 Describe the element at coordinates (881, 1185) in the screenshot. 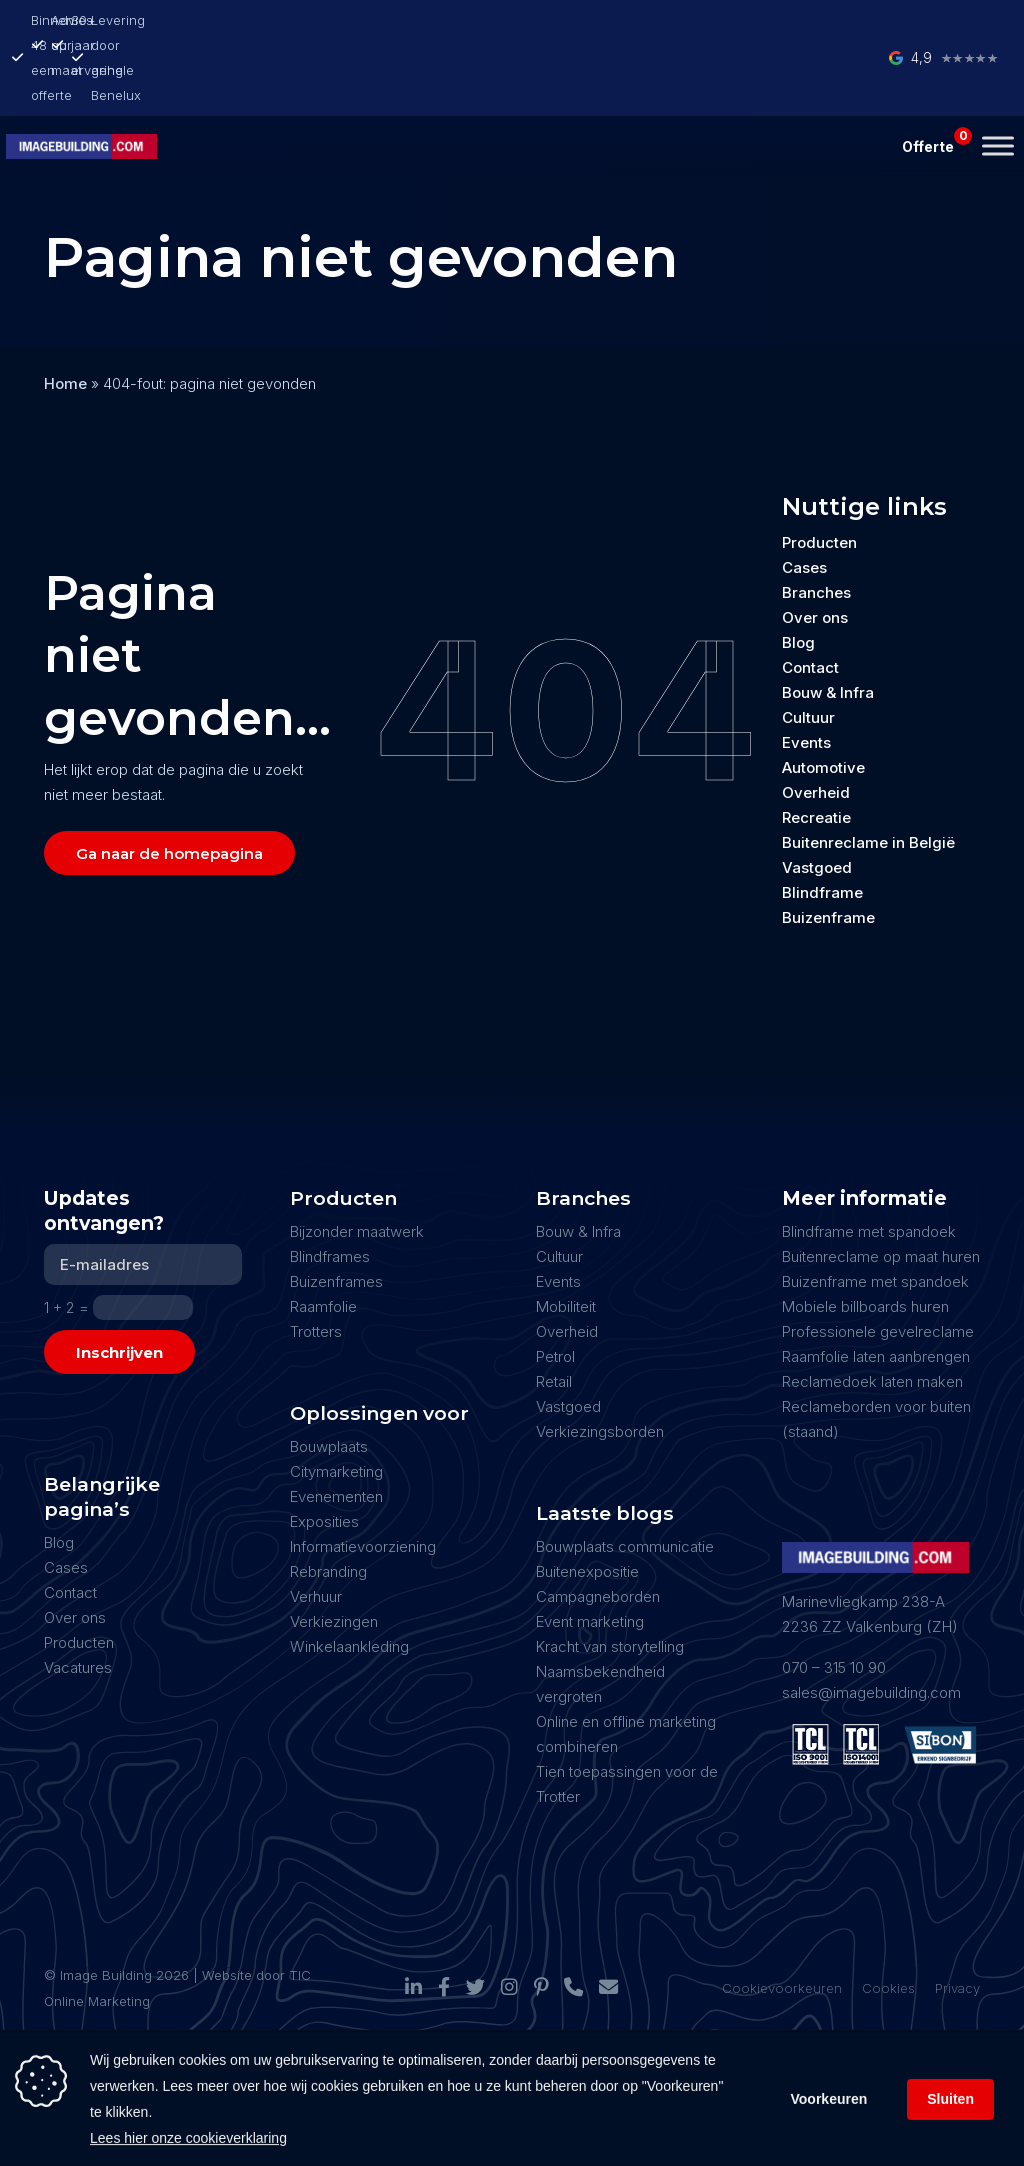

I see `Buitenreclame op maat huren` at that location.